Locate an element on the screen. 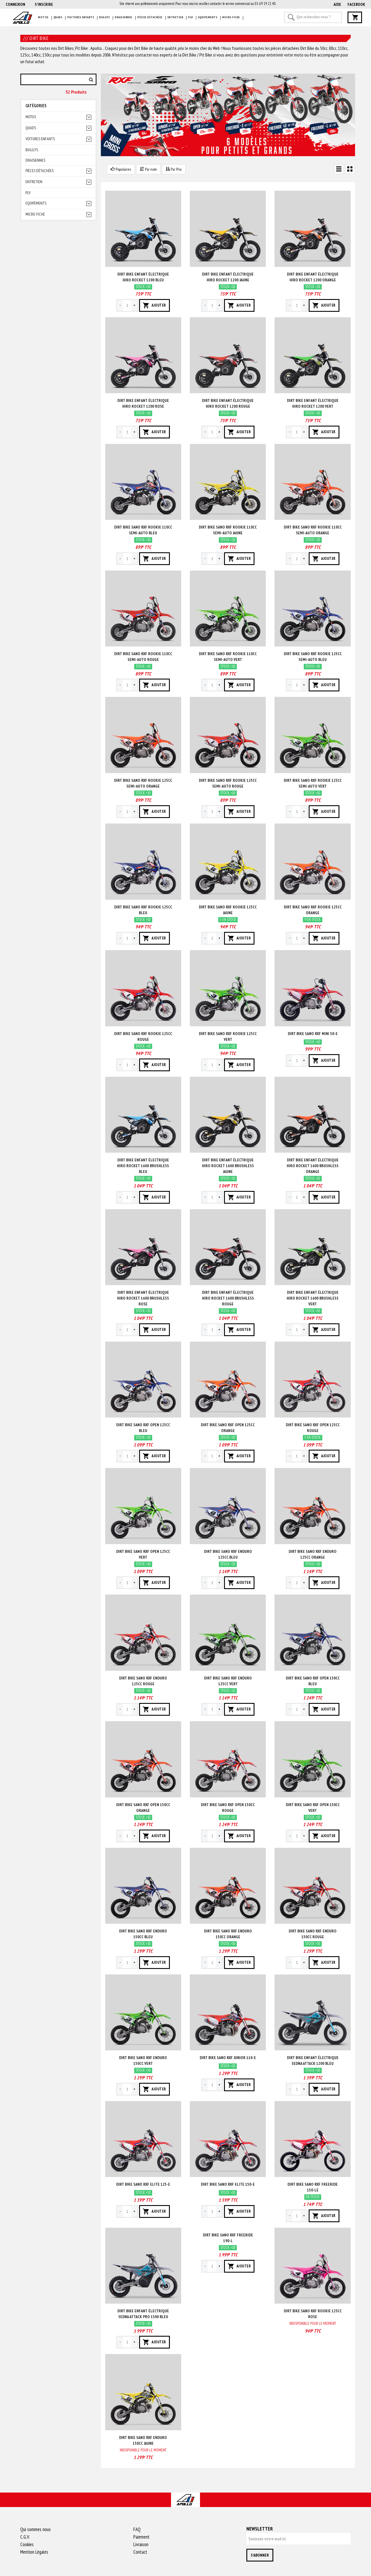 This screenshot has width=371, height=2576. Par nom is located at coordinates (148, 169).